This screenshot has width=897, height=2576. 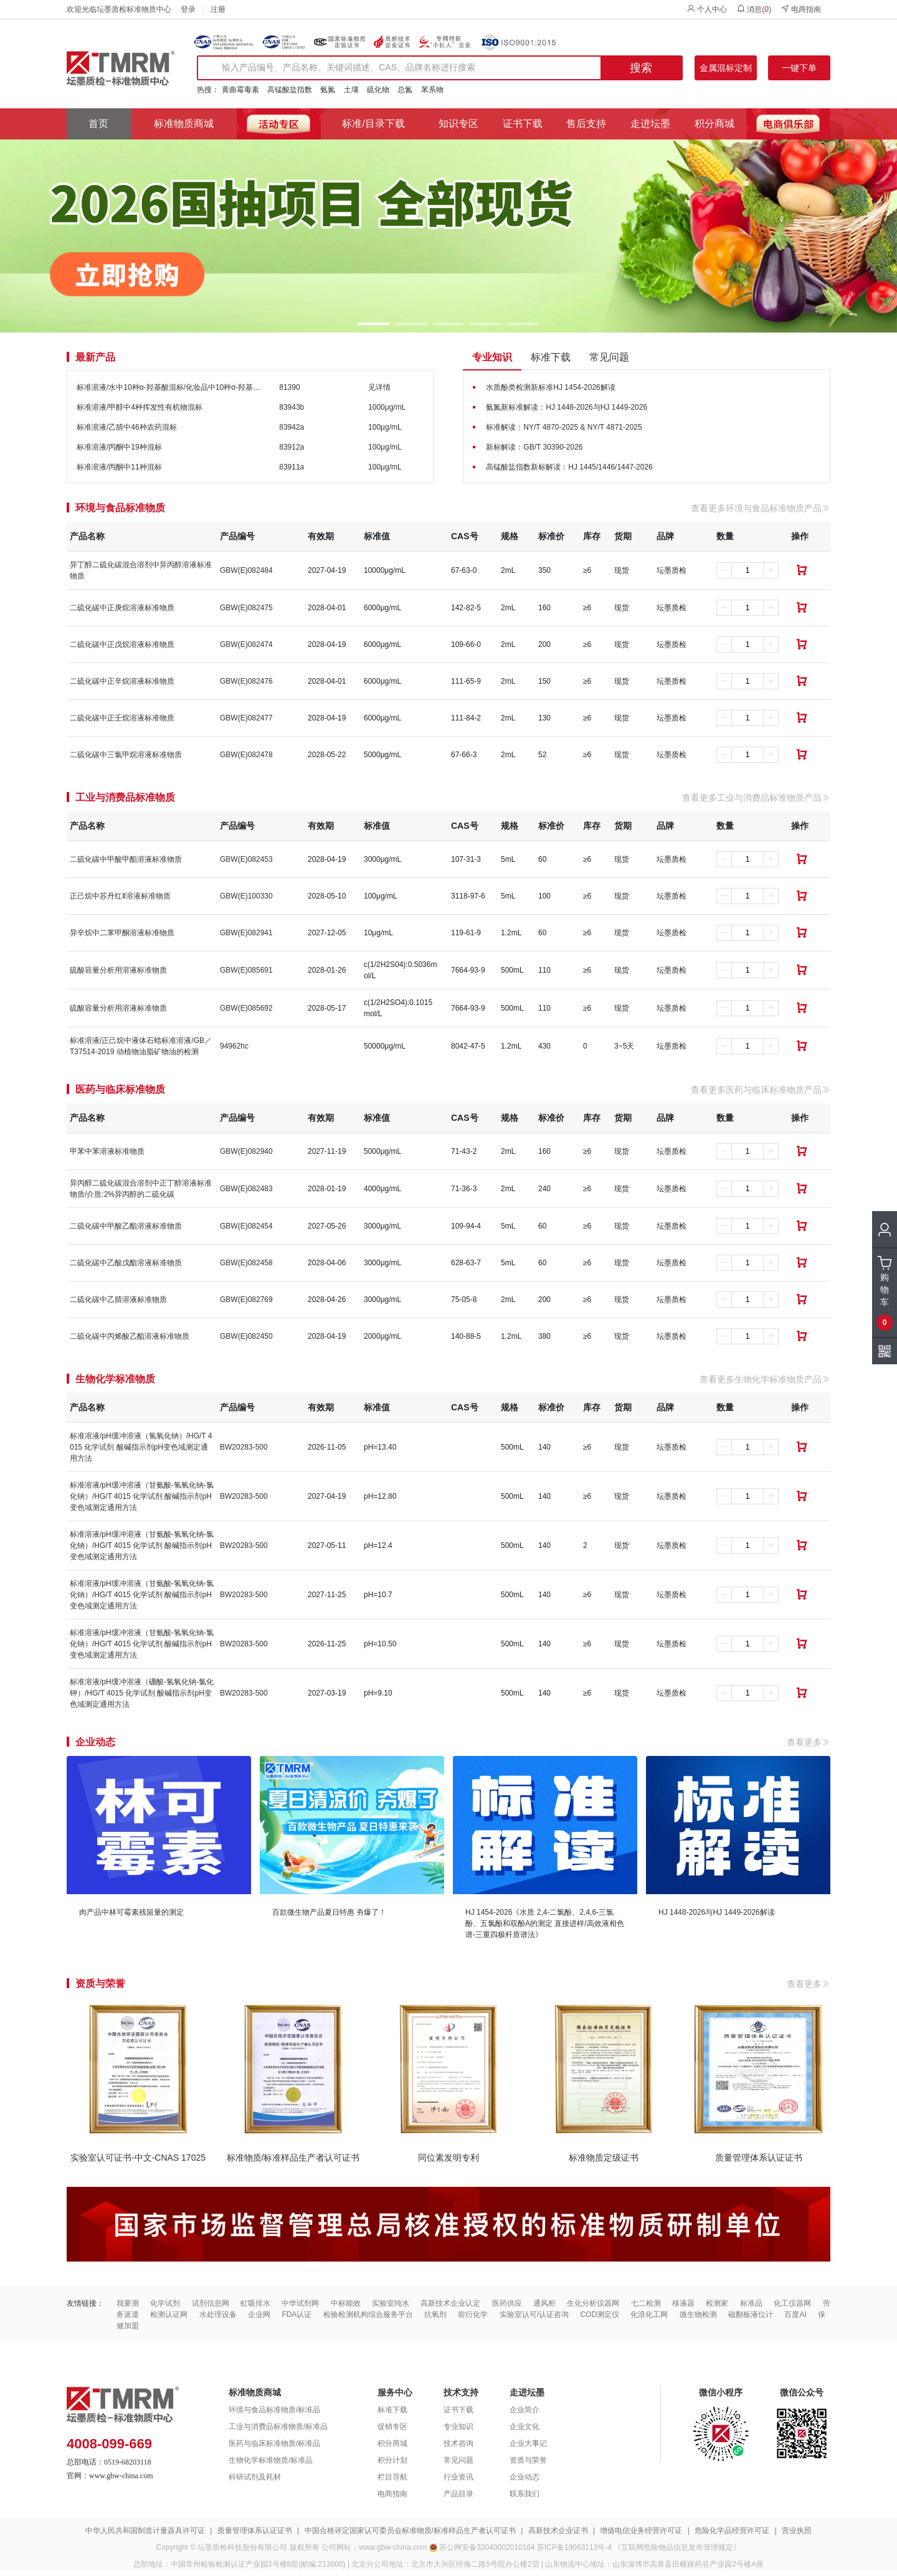 What do you see at coordinates (244, 1447) in the screenshot?
I see `BW20283-500` at bounding box center [244, 1447].